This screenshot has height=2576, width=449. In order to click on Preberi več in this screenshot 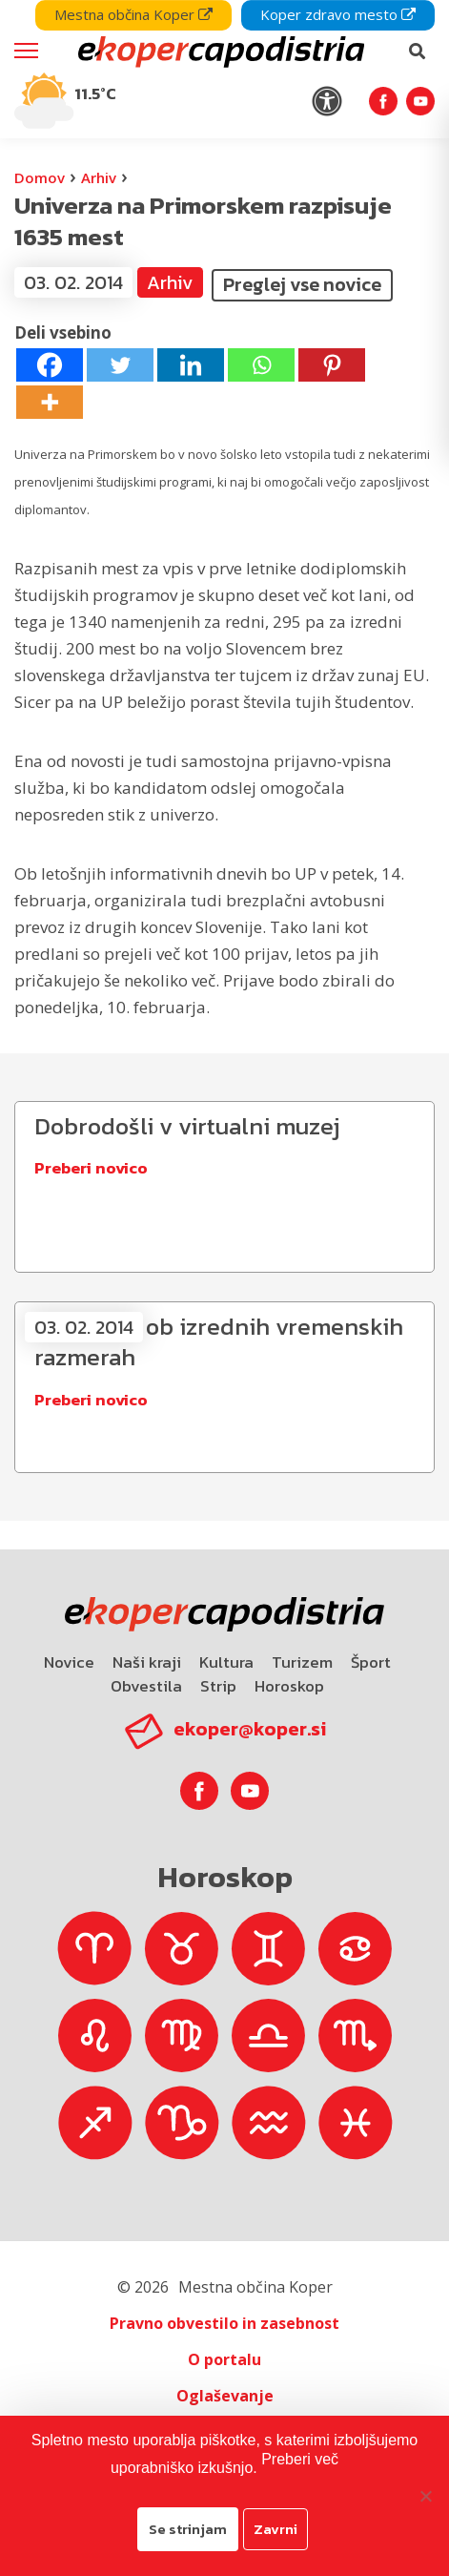, I will do `click(299, 2459)`.